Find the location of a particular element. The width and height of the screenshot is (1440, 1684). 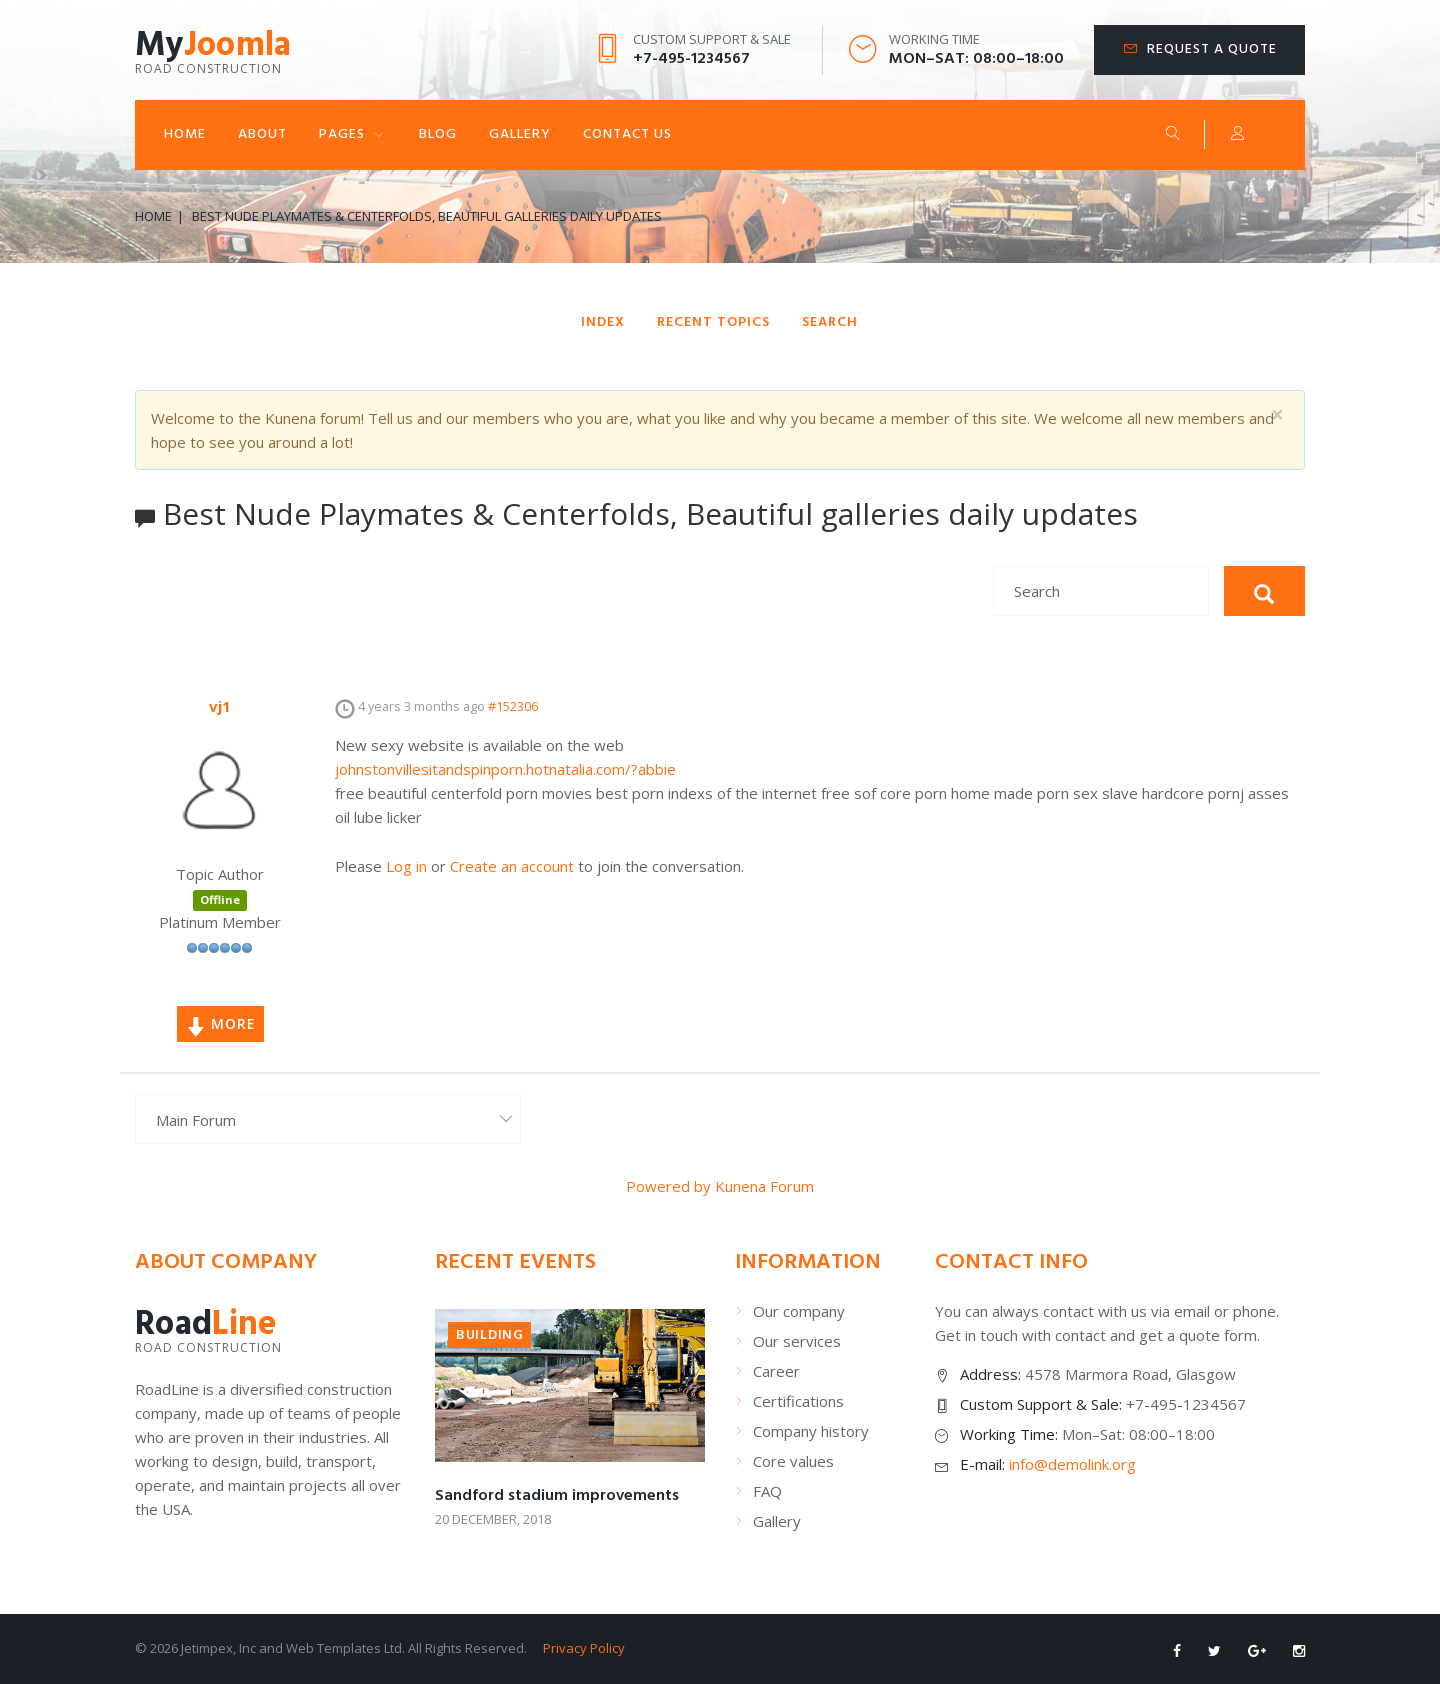

Recent Topics is located at coordinates (713, 322).